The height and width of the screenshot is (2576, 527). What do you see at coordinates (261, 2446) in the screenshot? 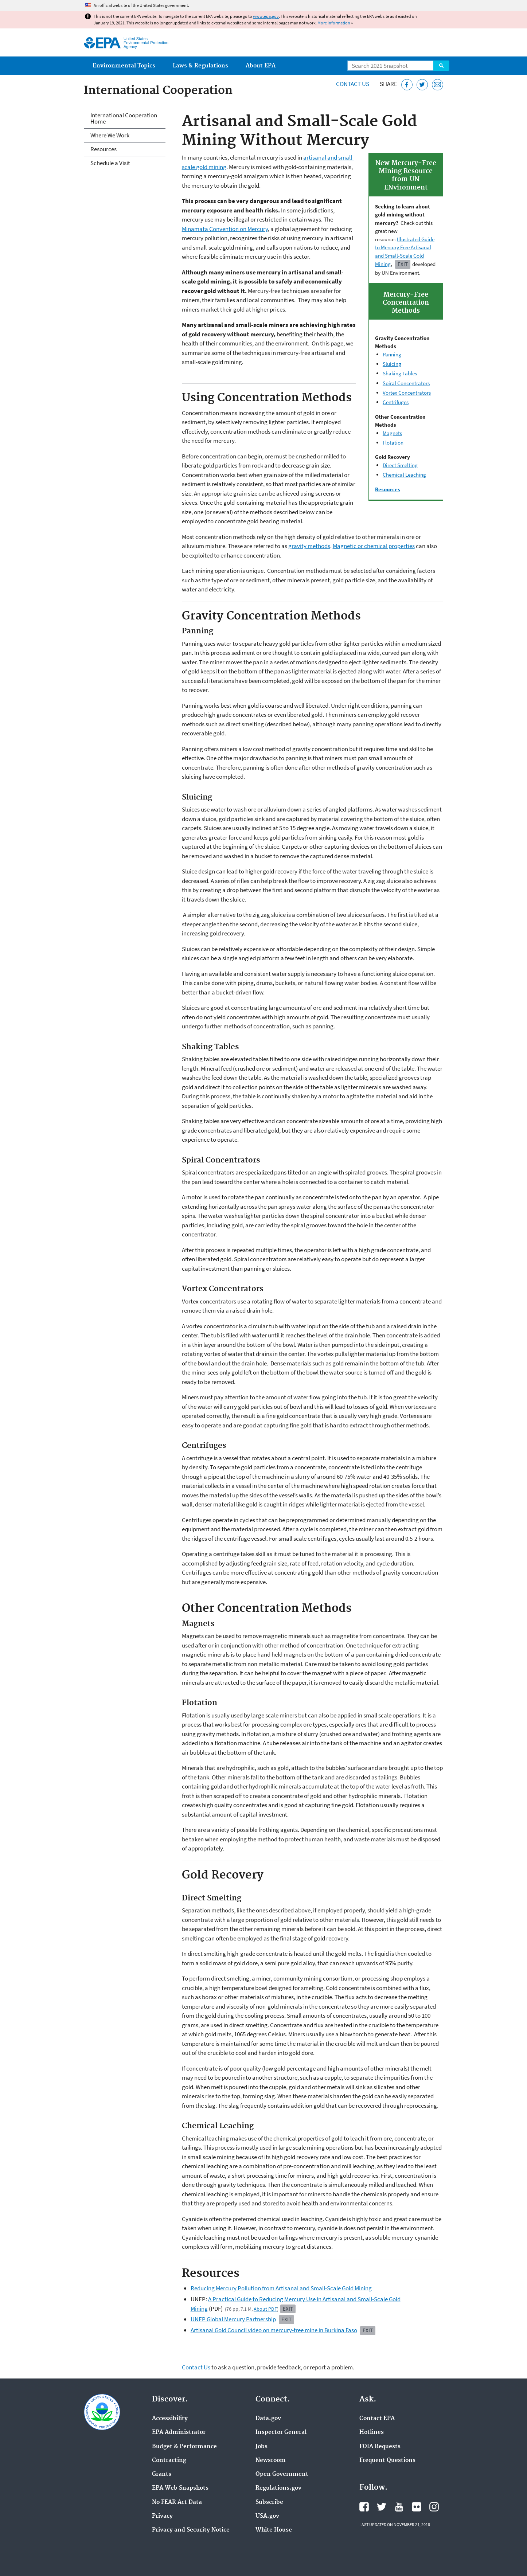
I see `Jobs` at bounding box center [261, 2446].